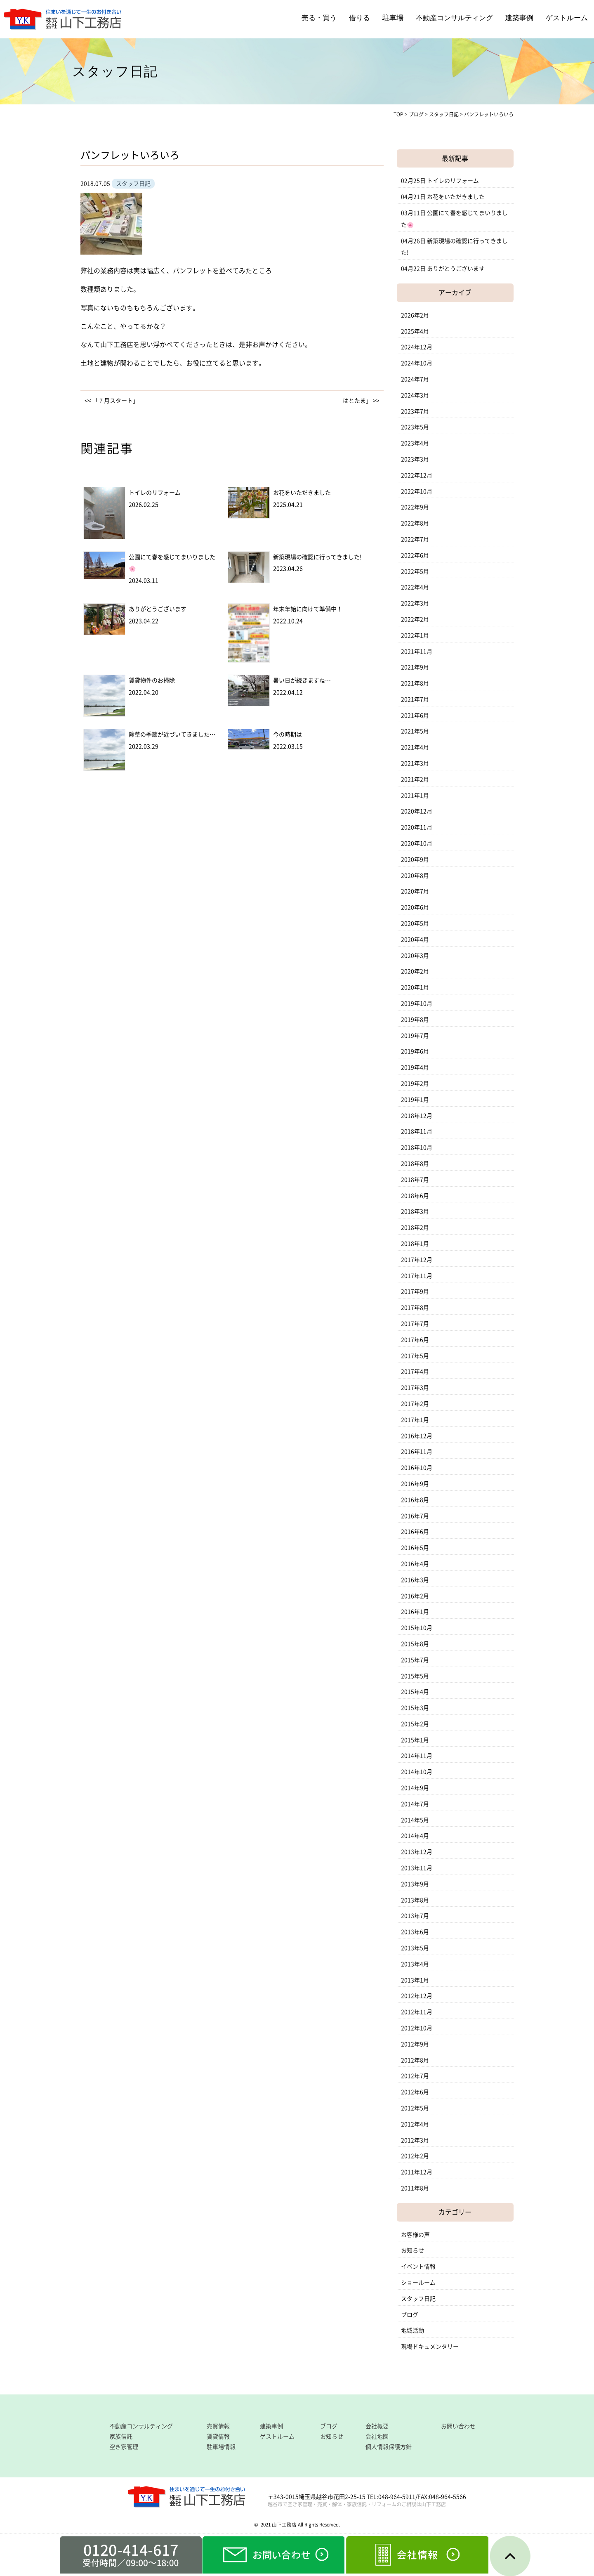  I want to click on 地域活動, so click(412, 2330).